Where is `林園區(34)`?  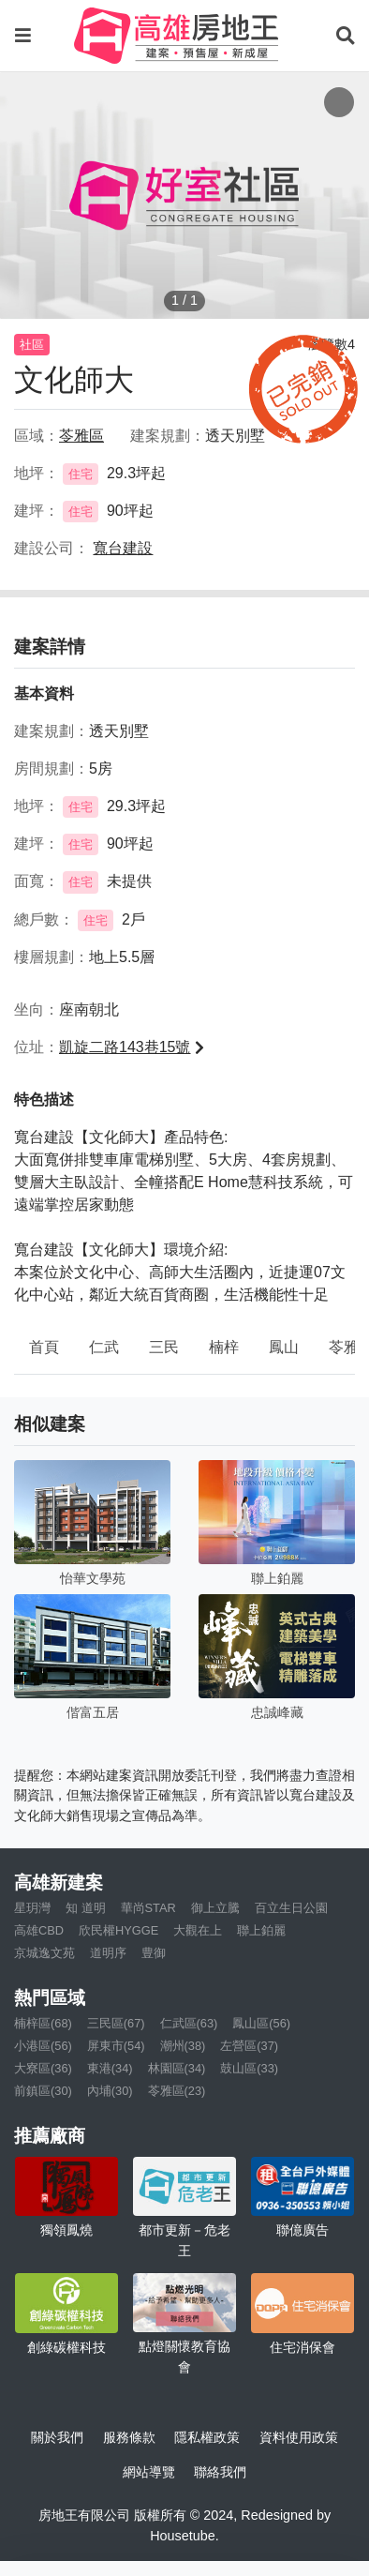
林園區(34) is located at coordinates (177, 2068).